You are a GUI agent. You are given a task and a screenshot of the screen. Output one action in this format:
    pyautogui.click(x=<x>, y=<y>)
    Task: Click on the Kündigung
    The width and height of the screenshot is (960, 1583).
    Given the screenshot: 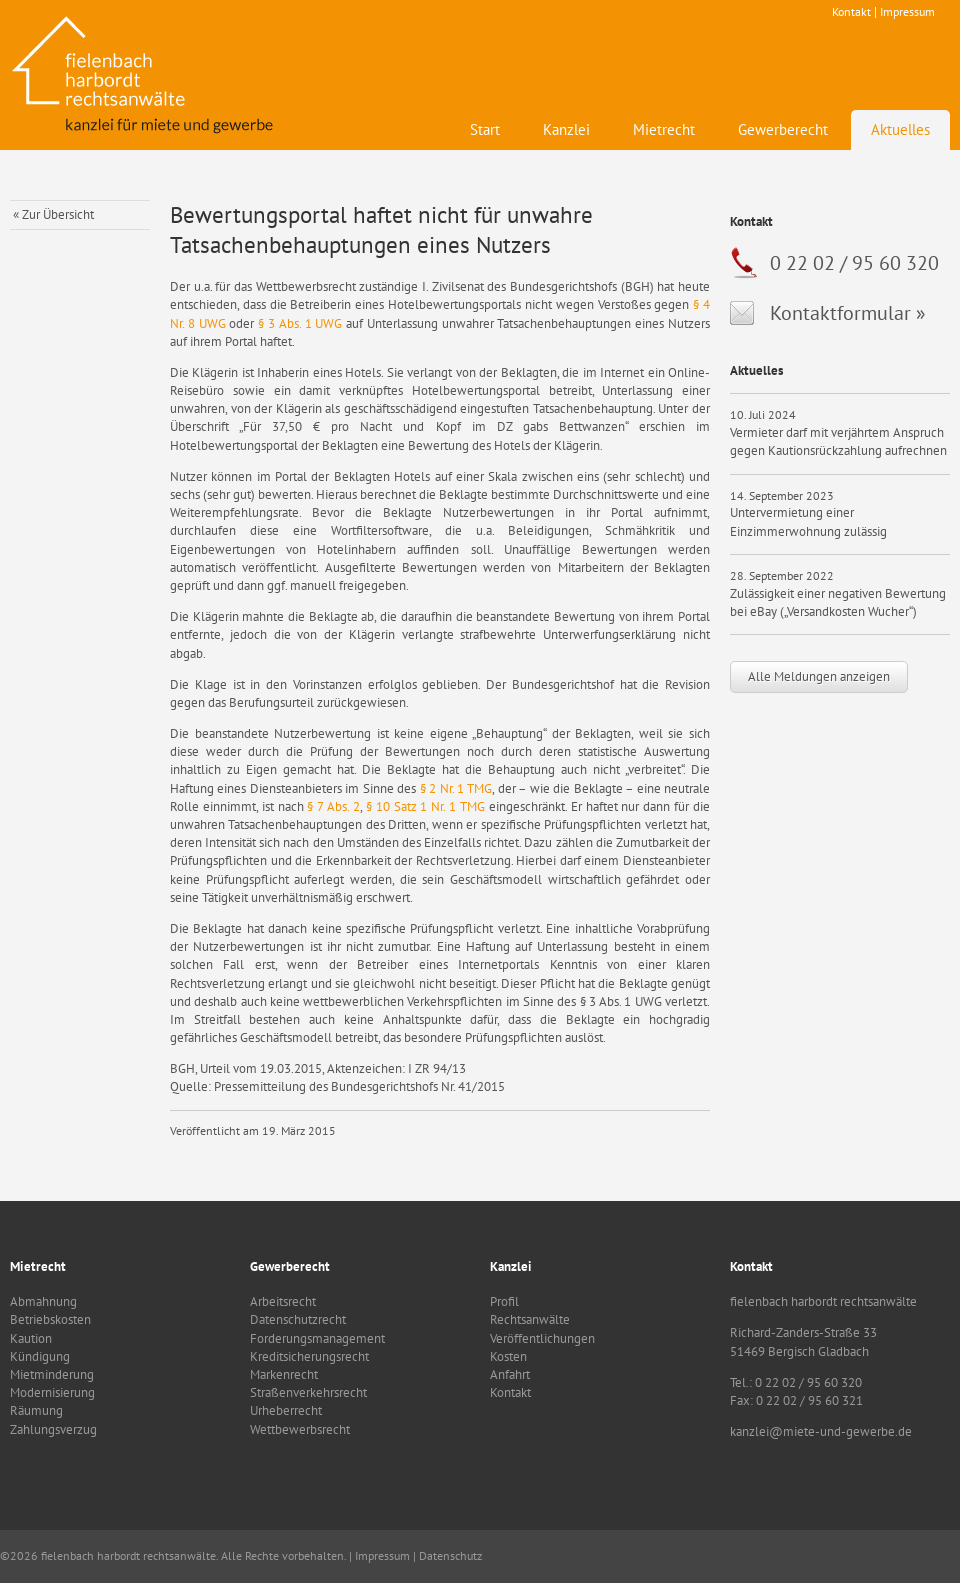 What is the action you would take?
    pyautogui.click(x=40, y=1356)
    